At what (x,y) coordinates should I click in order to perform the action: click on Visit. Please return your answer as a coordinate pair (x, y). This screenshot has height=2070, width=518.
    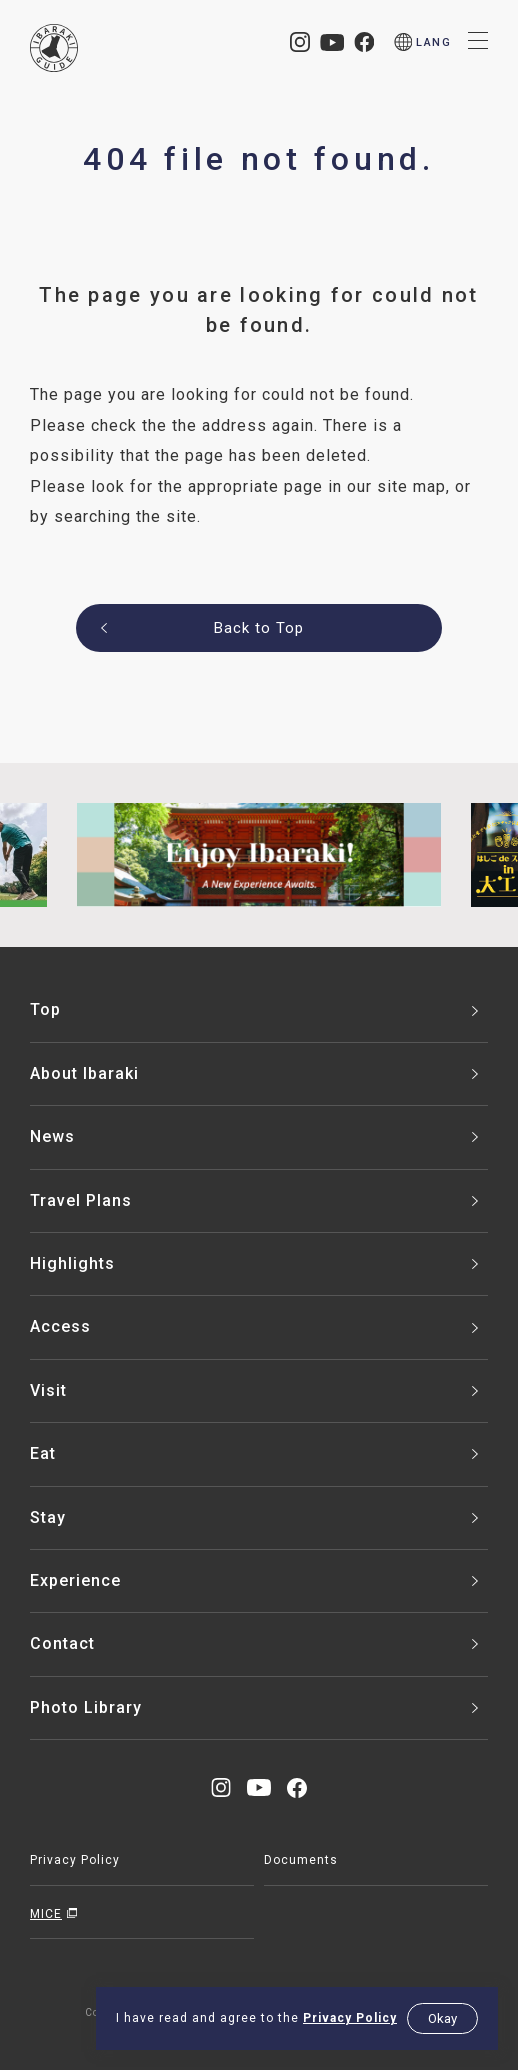
    Looking at the image, I should click on (48, 1390).